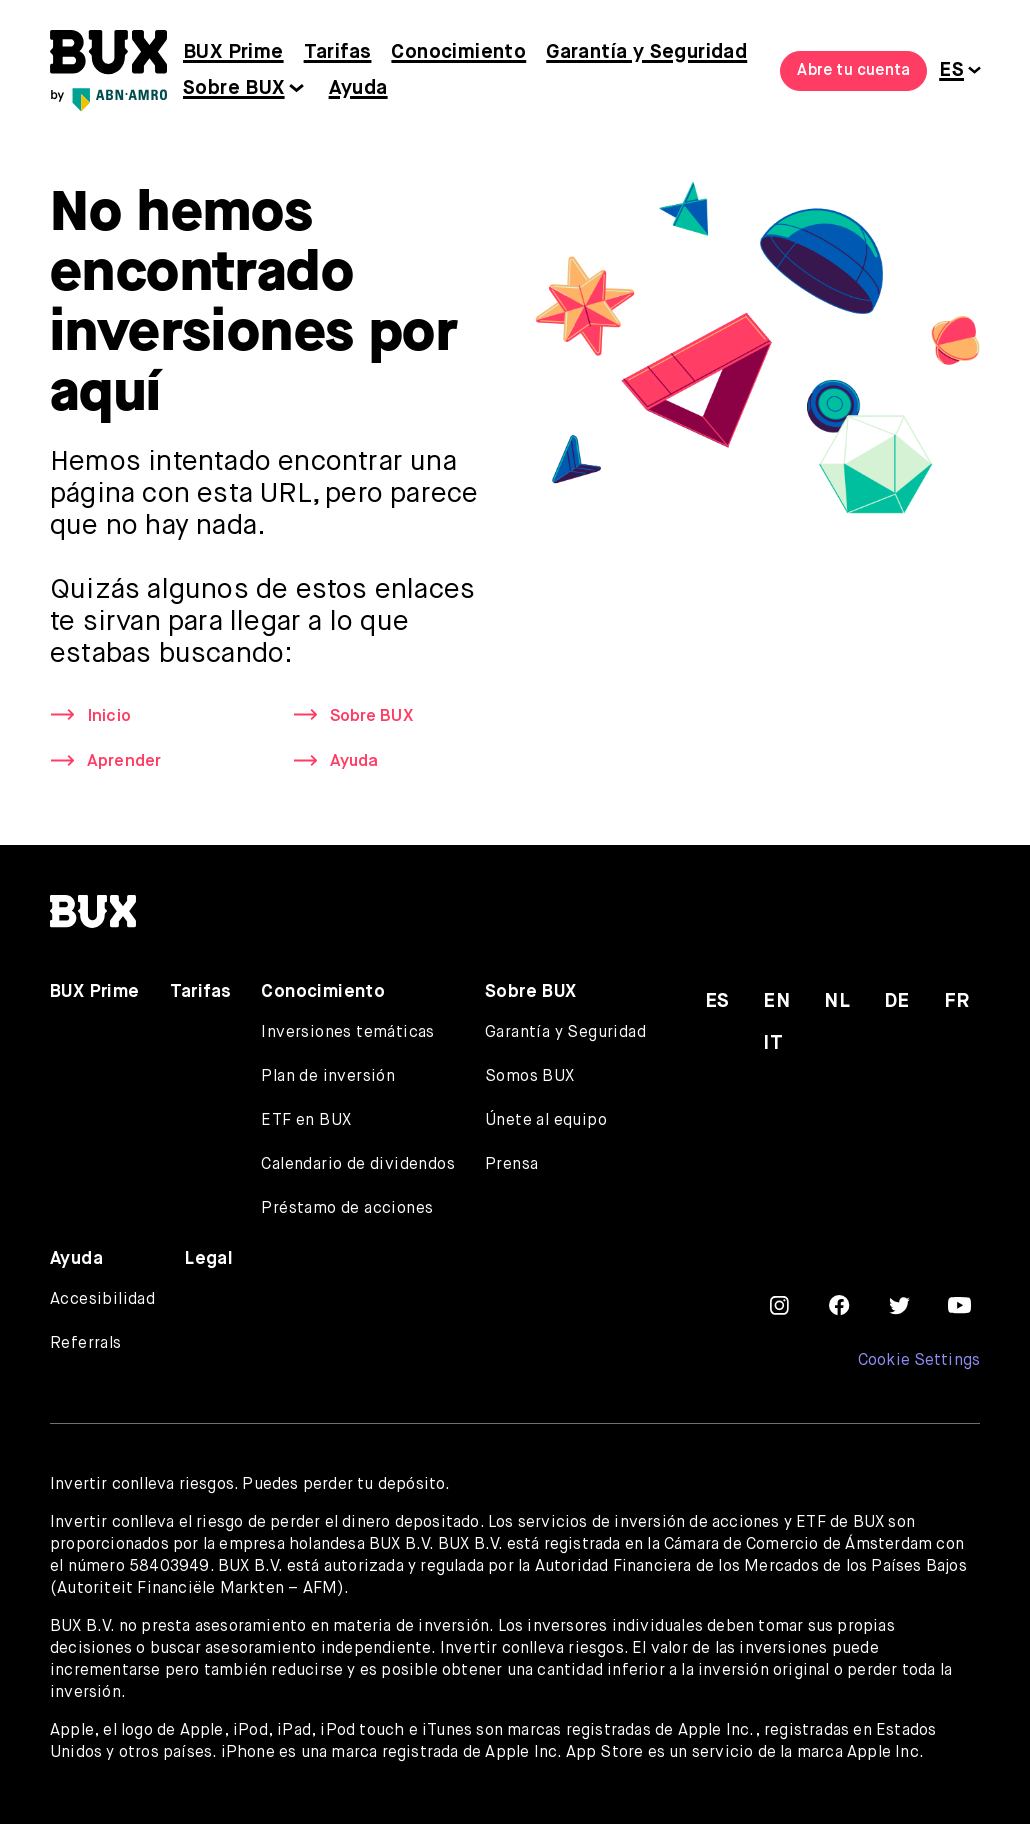  What do you see at coordinates (458, 52) in the screenshot?
I see `Conocimiento` at bounding box center [458, 52].